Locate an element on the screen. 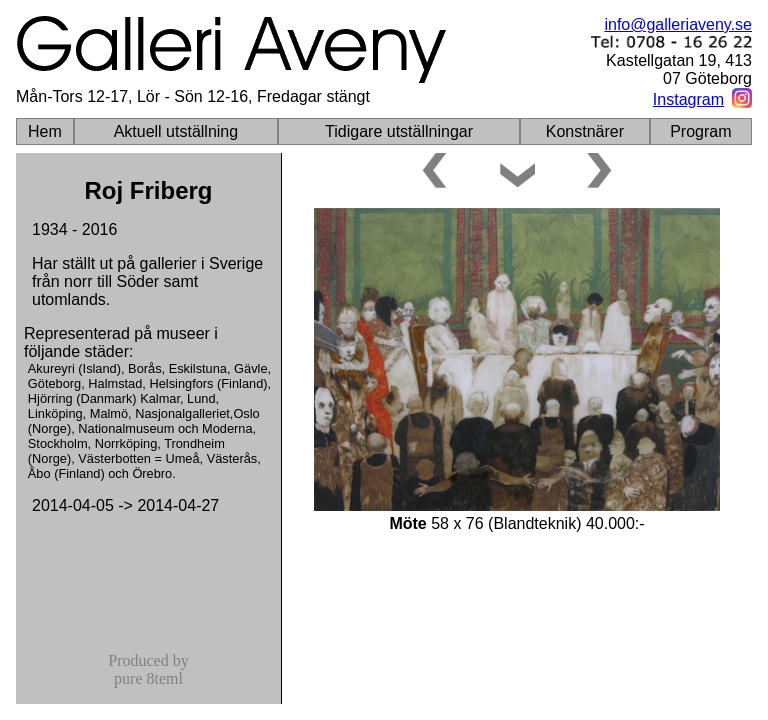 The image size is (768, 720). Hem is located at coordinates (45, 131).